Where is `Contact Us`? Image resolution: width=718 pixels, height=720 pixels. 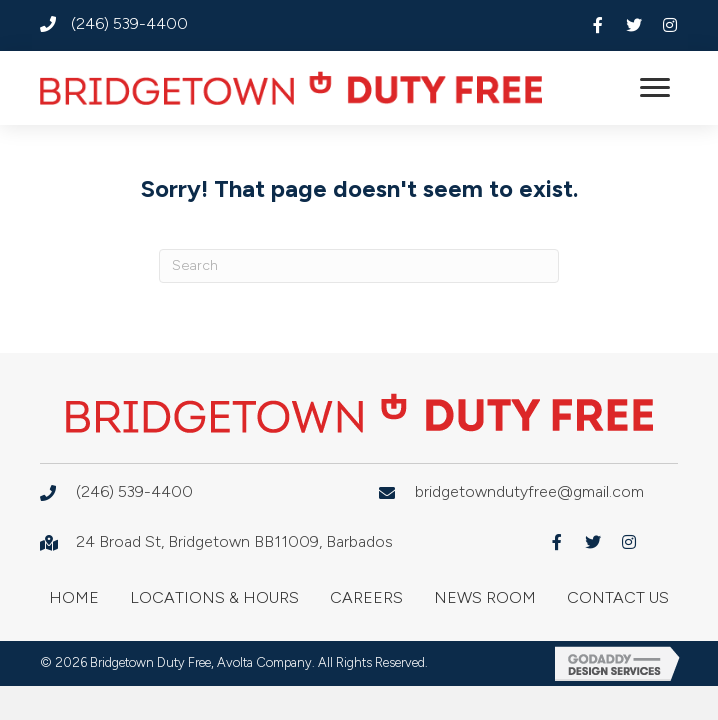
Contact Us is located at coordinates (618, 597).